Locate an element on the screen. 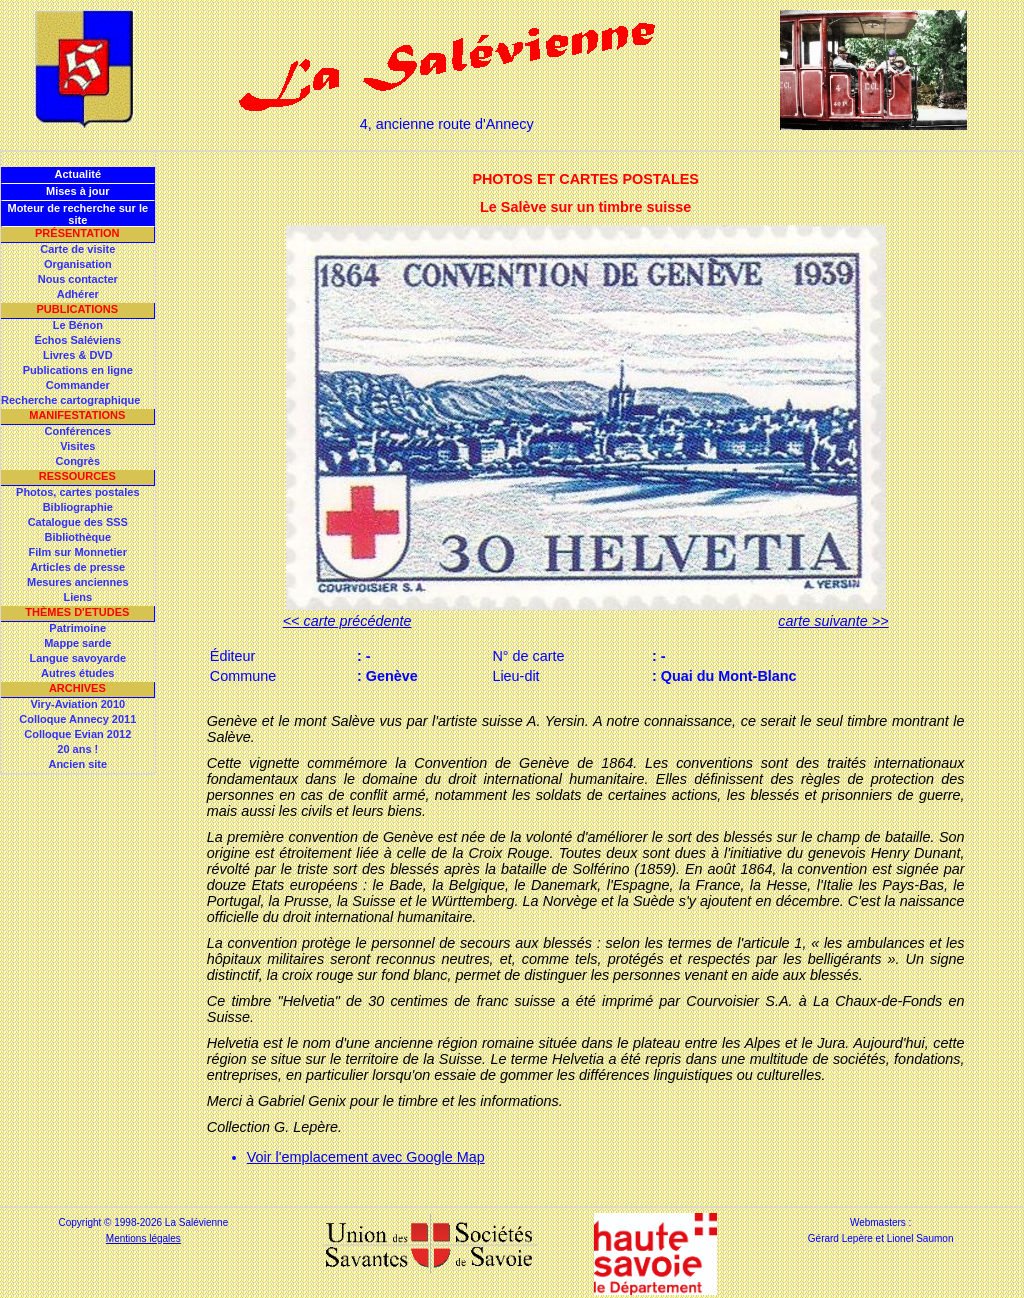 The image size is (1024, 1298). Organisation is located at coordinates (78, 264).